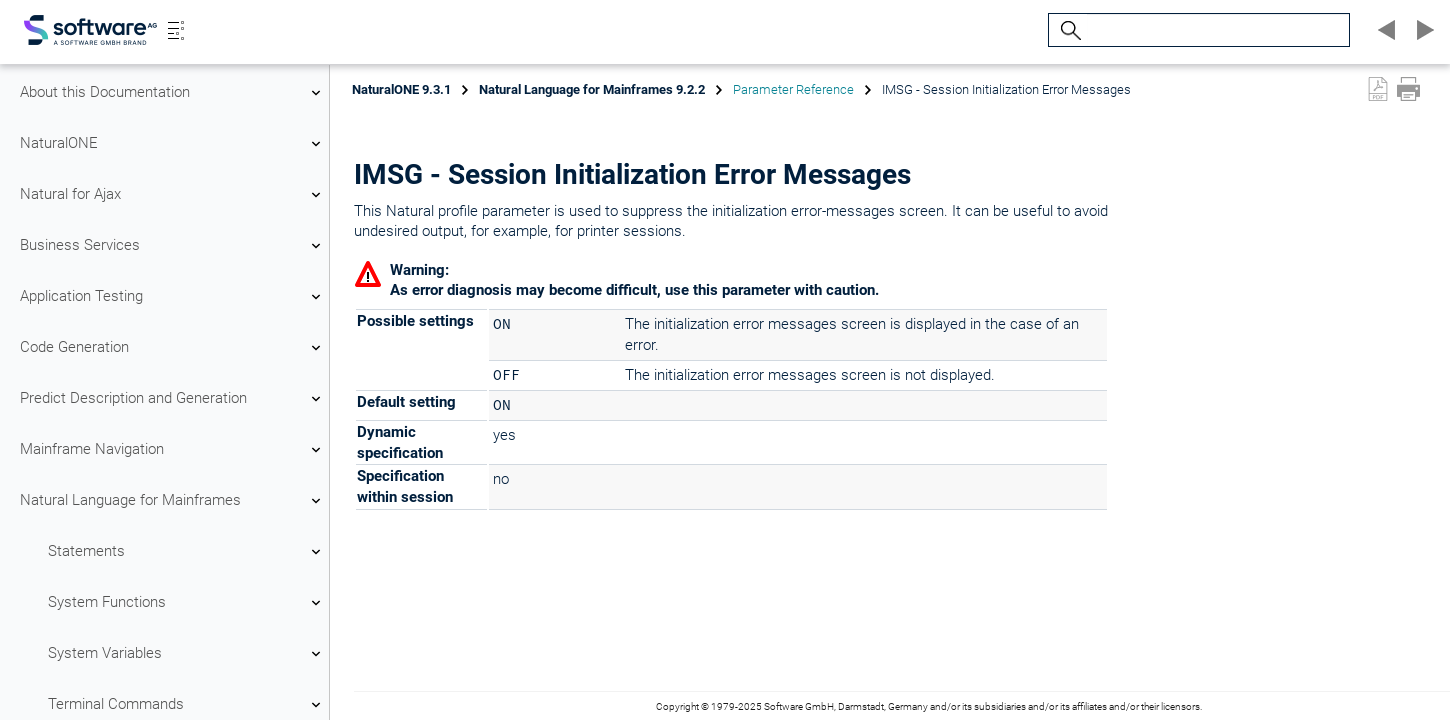  I want to click on Business Services, so click(173, 246).